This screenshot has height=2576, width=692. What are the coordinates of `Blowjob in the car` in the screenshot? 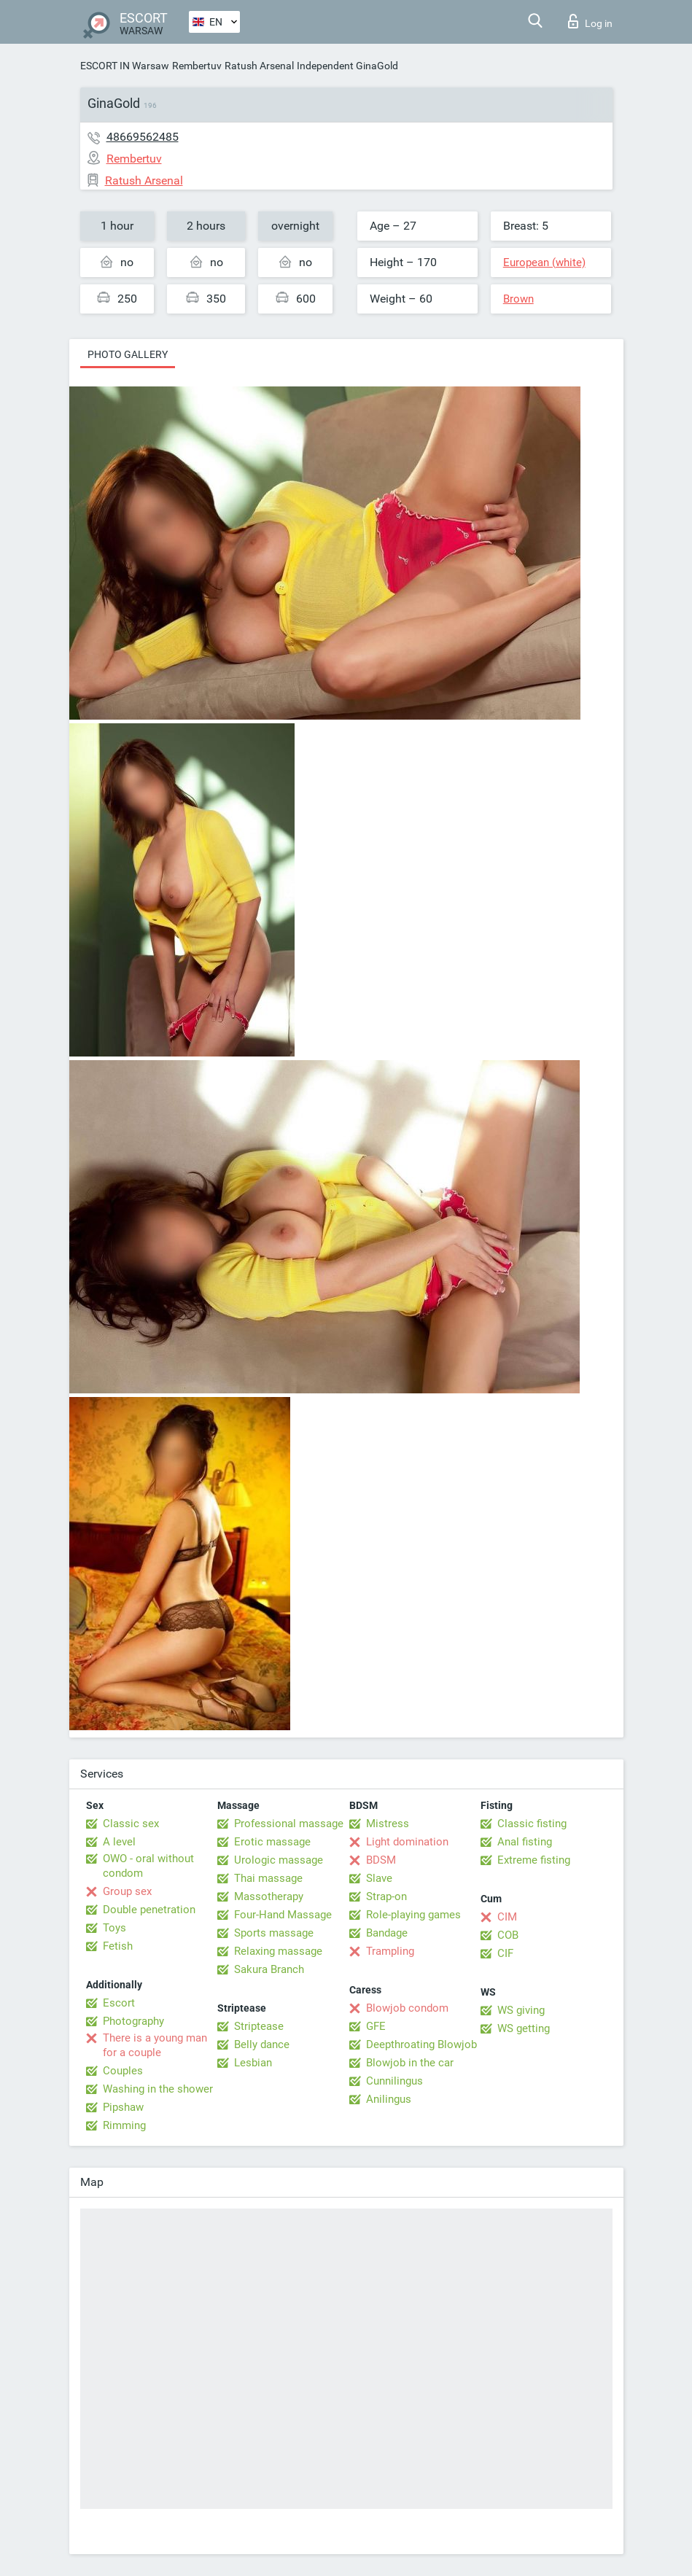 It's located at (410, 2062).